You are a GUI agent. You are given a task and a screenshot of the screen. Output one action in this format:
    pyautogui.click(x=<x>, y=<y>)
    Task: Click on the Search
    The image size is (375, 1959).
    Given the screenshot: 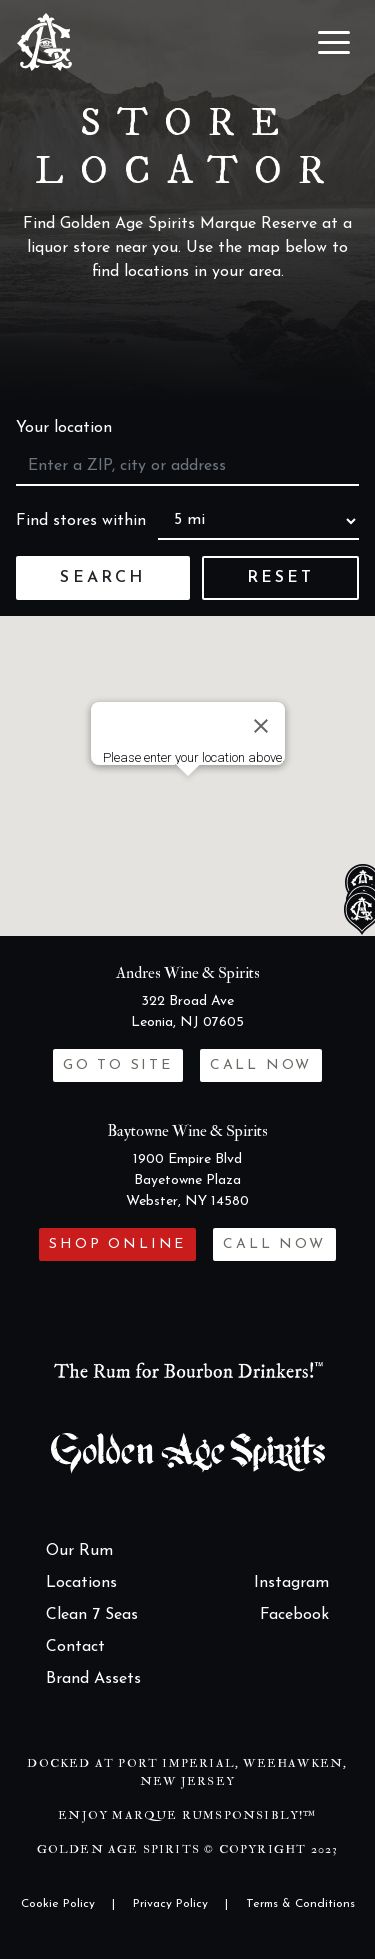 What is the action you would take?
    pyautogui.click(x=102, y=578)
    